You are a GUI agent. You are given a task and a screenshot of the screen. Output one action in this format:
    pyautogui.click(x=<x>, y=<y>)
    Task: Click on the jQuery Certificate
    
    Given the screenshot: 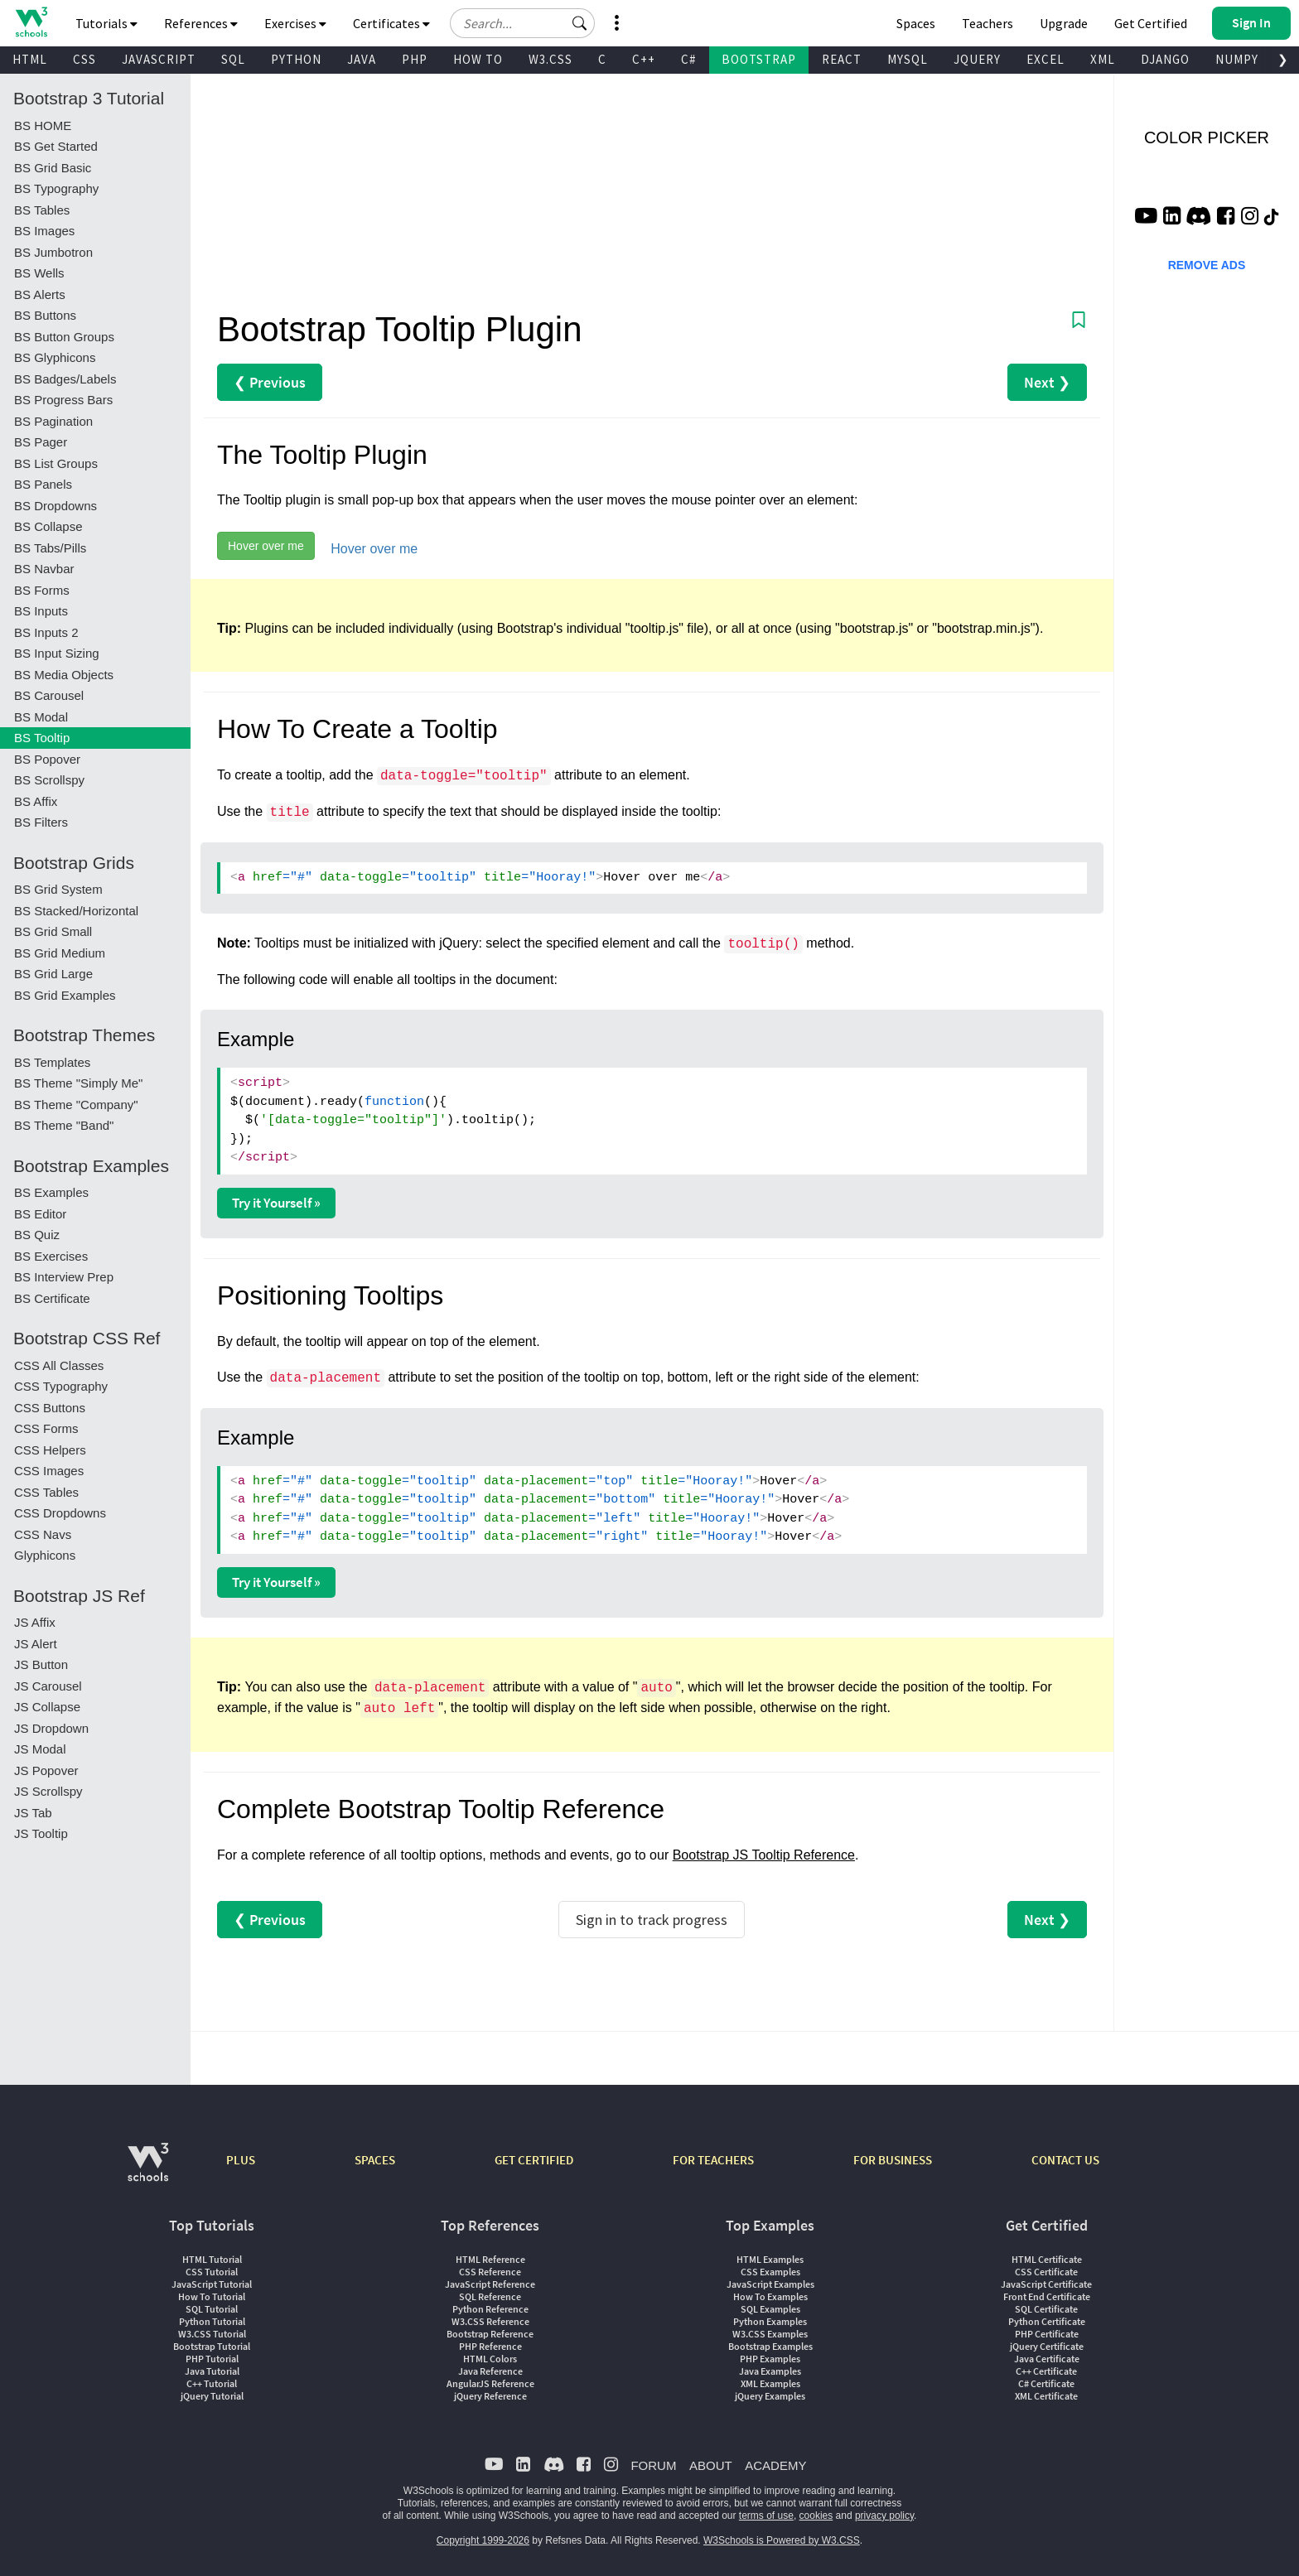 What is the action you would take?
    pyautogui.click(x=1047, y=2346)
    